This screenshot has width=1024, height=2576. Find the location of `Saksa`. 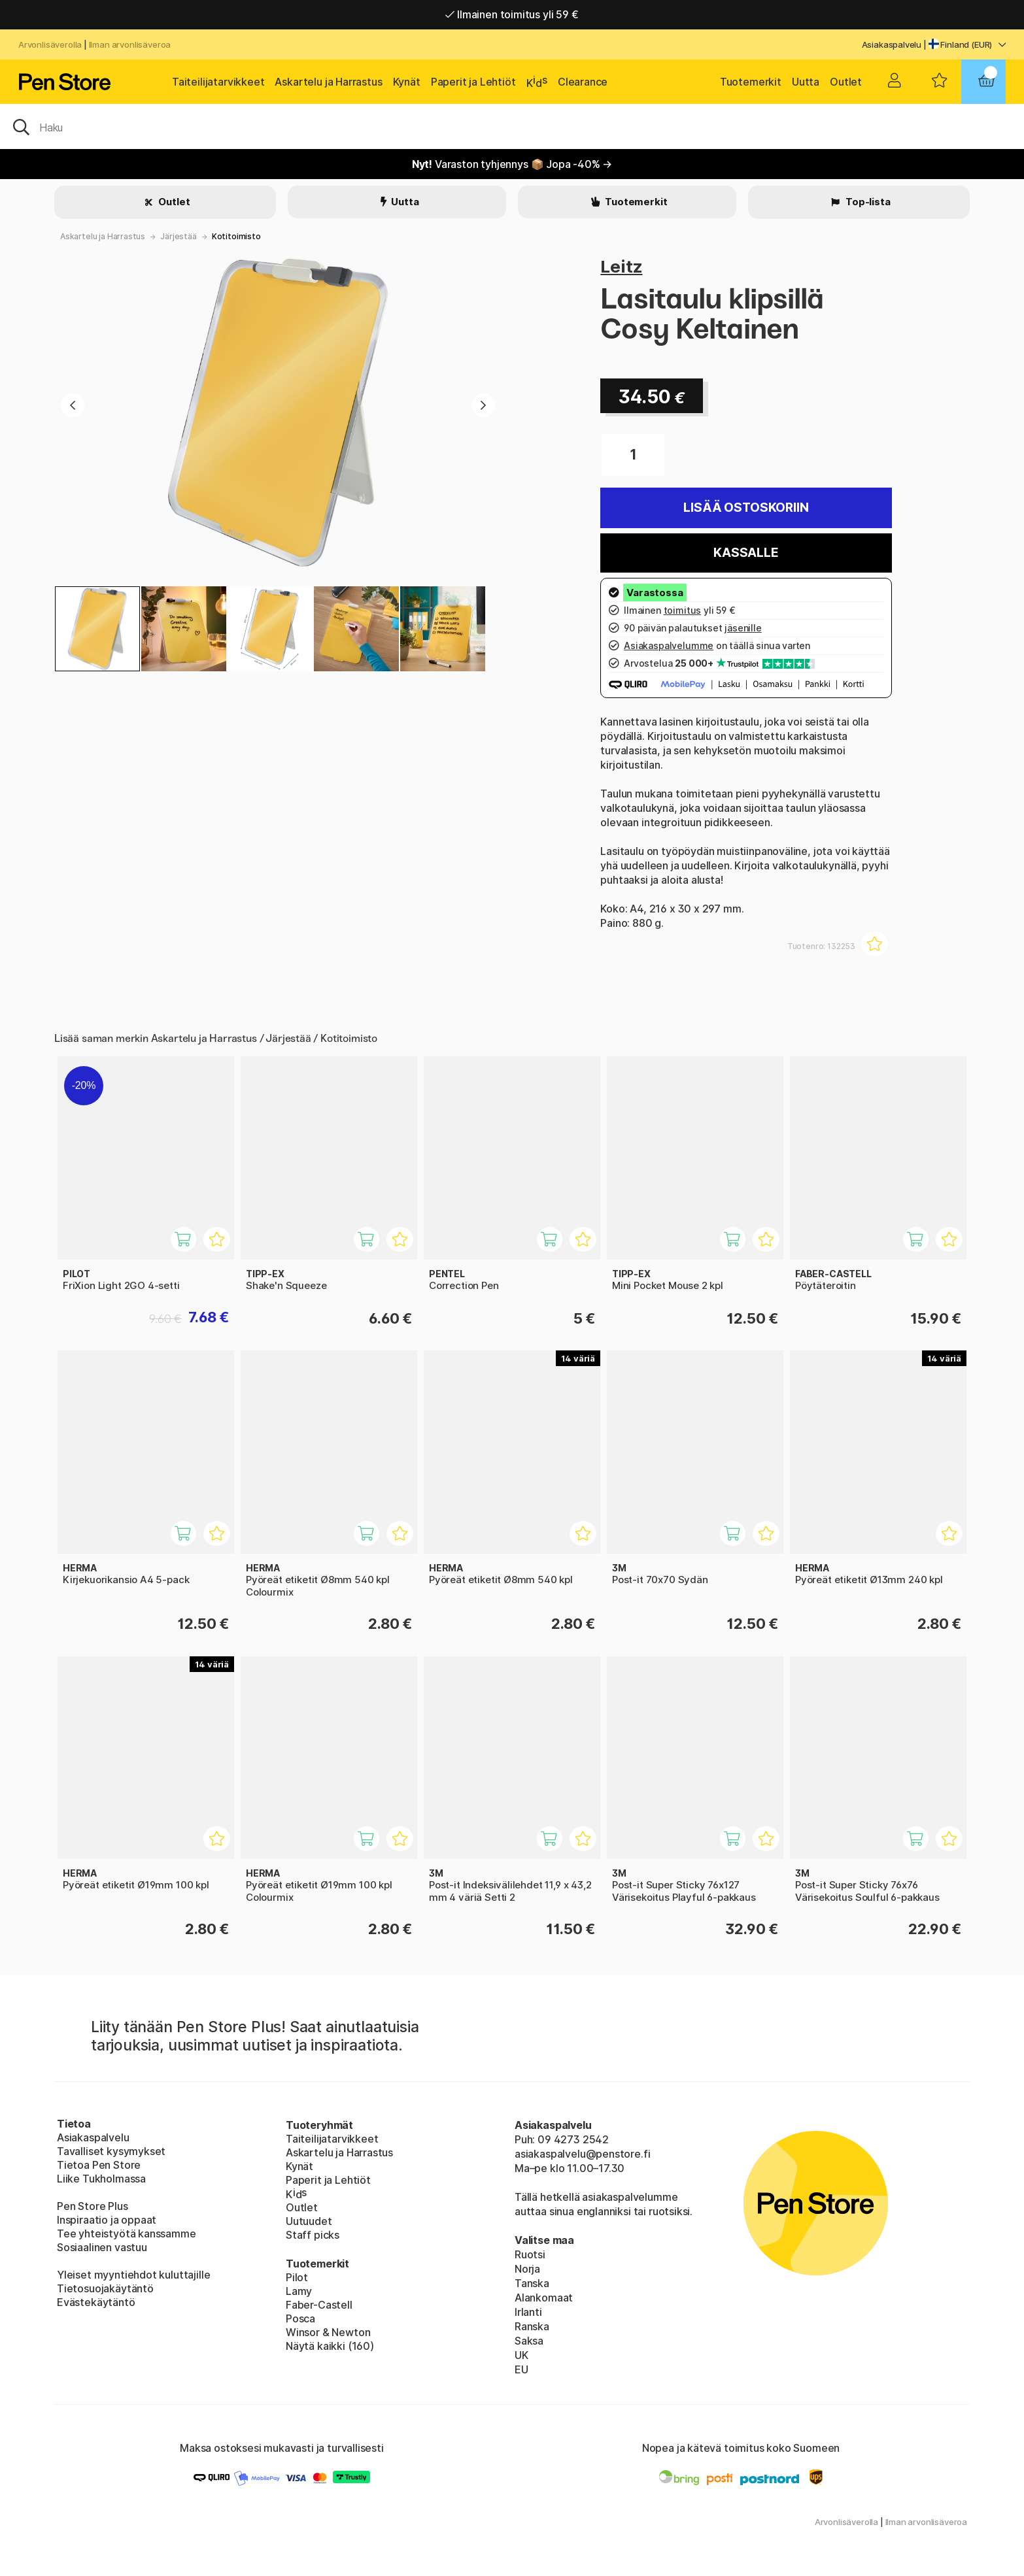

Saksa is located at coordinates (529, 2340).